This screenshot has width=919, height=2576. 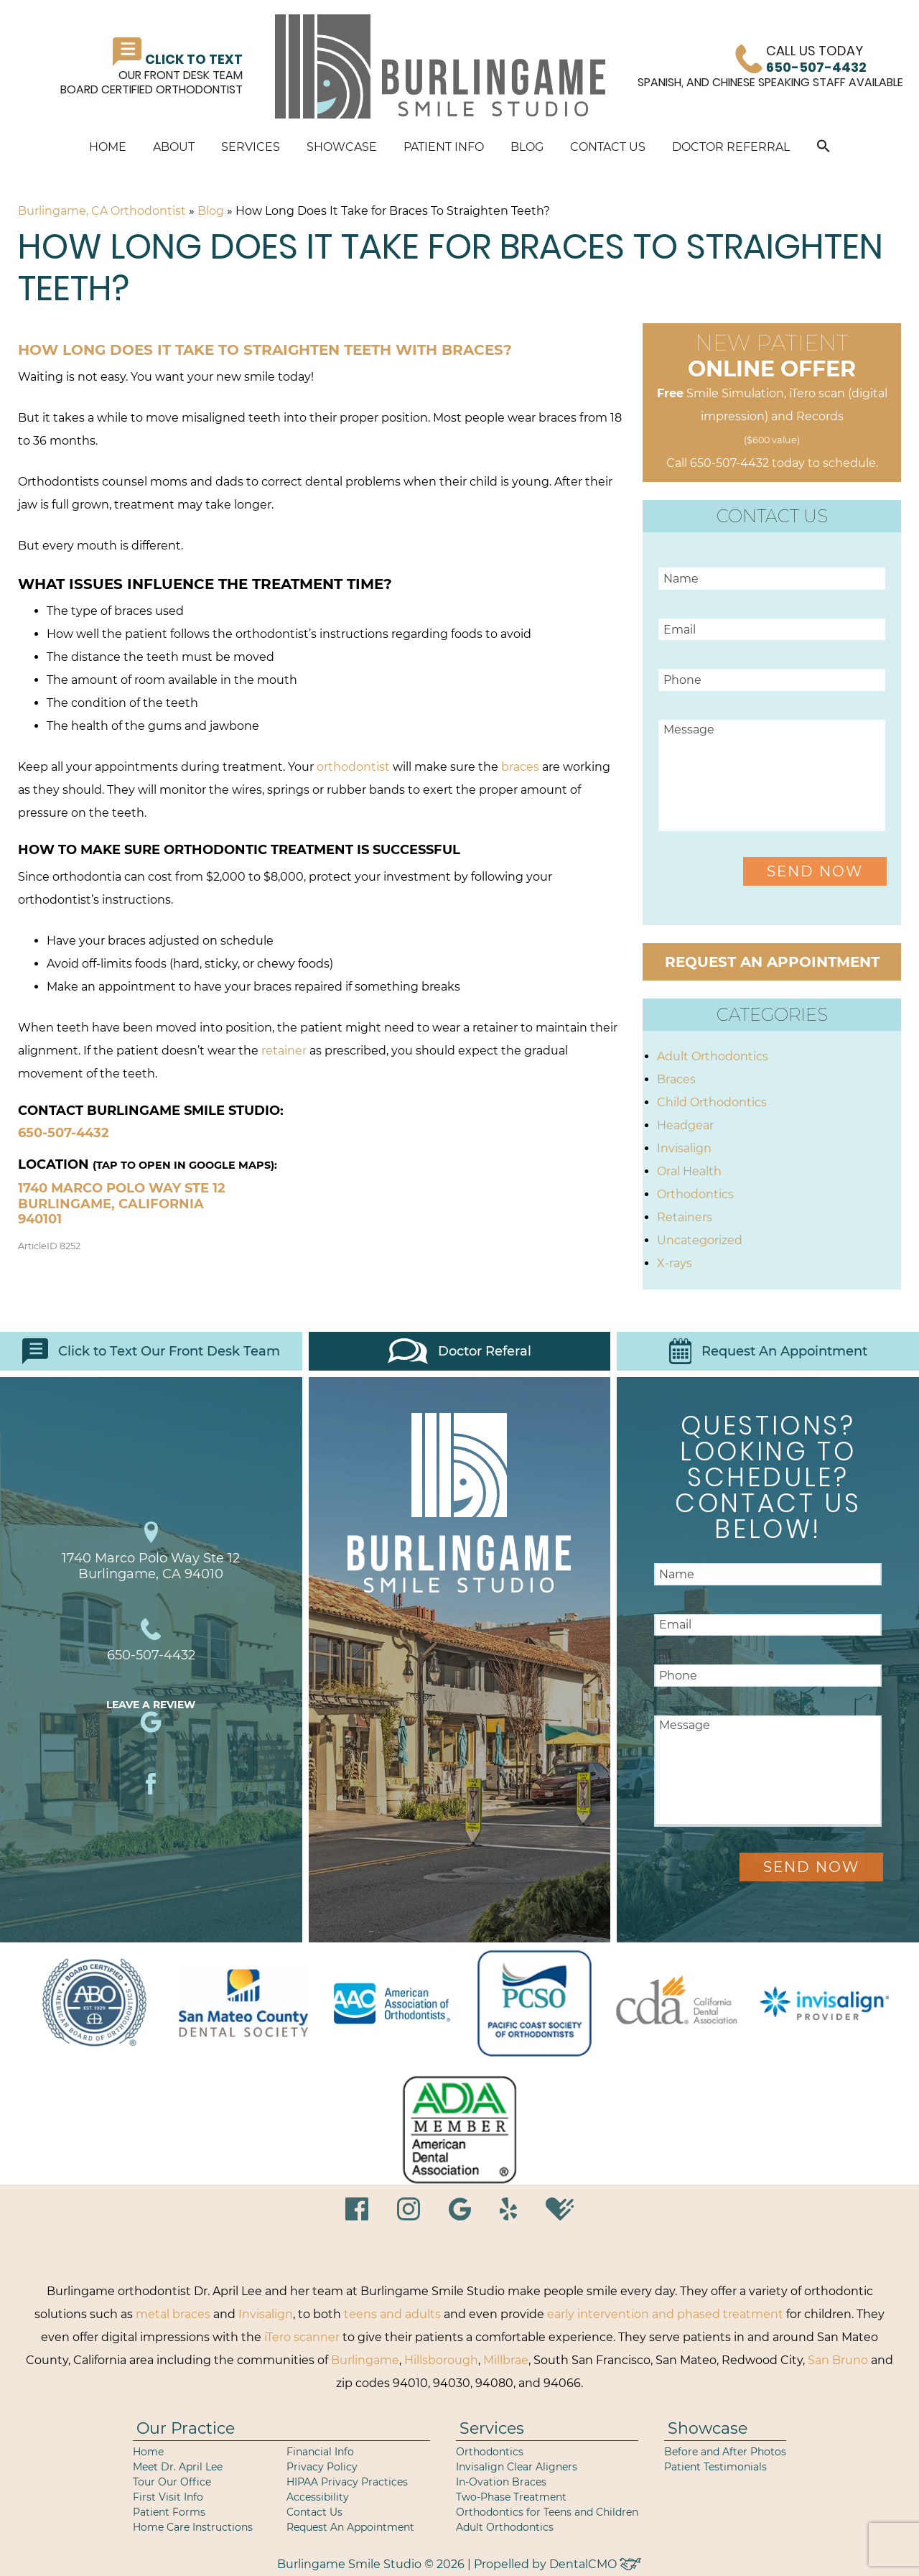 I want to click on First Visit Info, so click(x=168, y=2497).